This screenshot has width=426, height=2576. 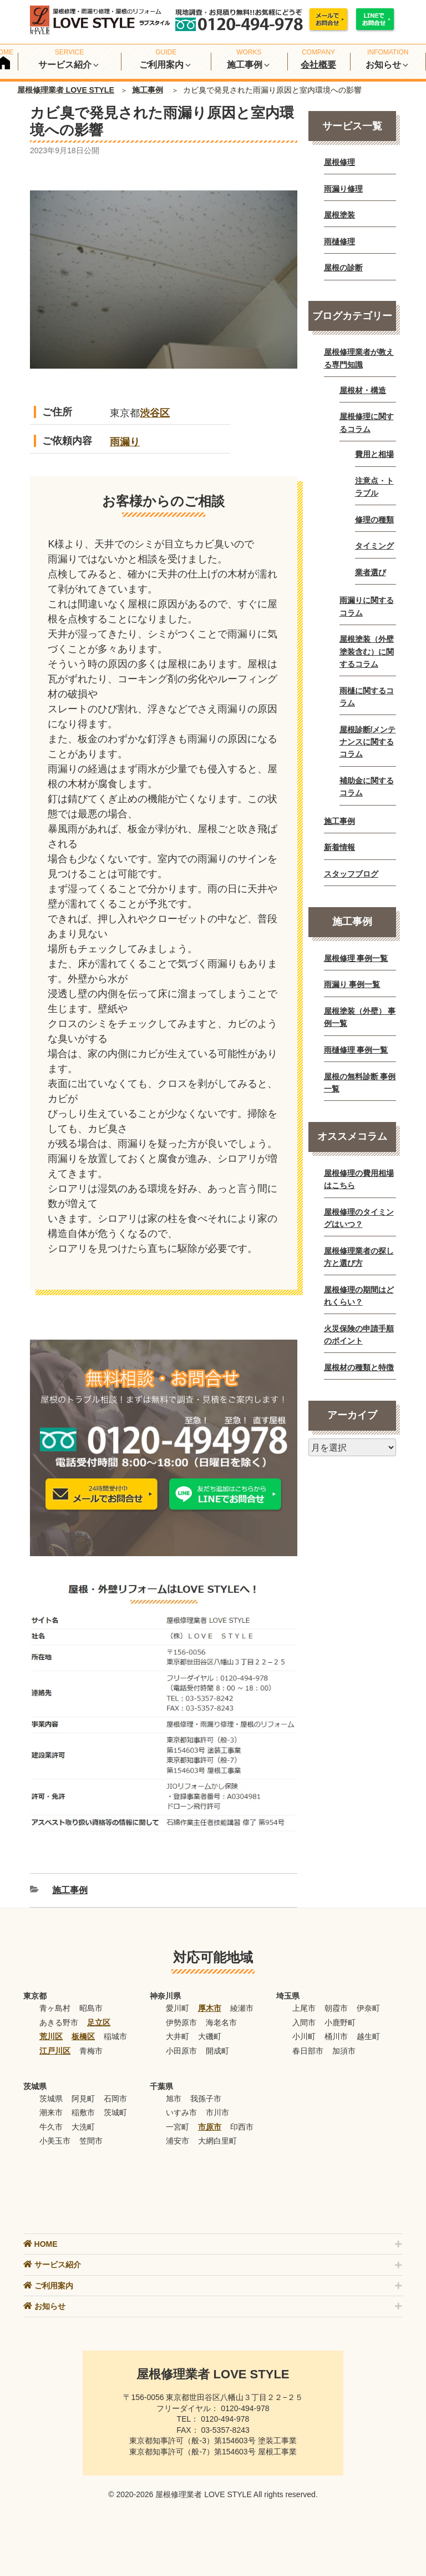 What do you see at coordinates (209, 2126) in the screenshot?
I see `市原市` at bounding box center [209, 2126].